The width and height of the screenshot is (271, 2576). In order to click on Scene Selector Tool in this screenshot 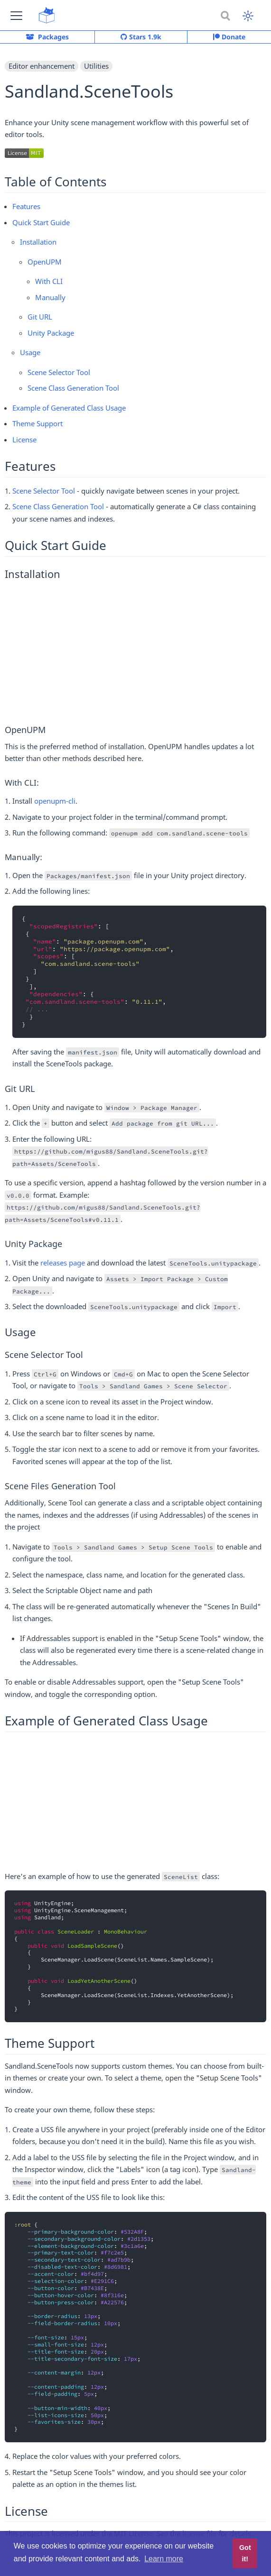, I will do `click(59, 372)`.